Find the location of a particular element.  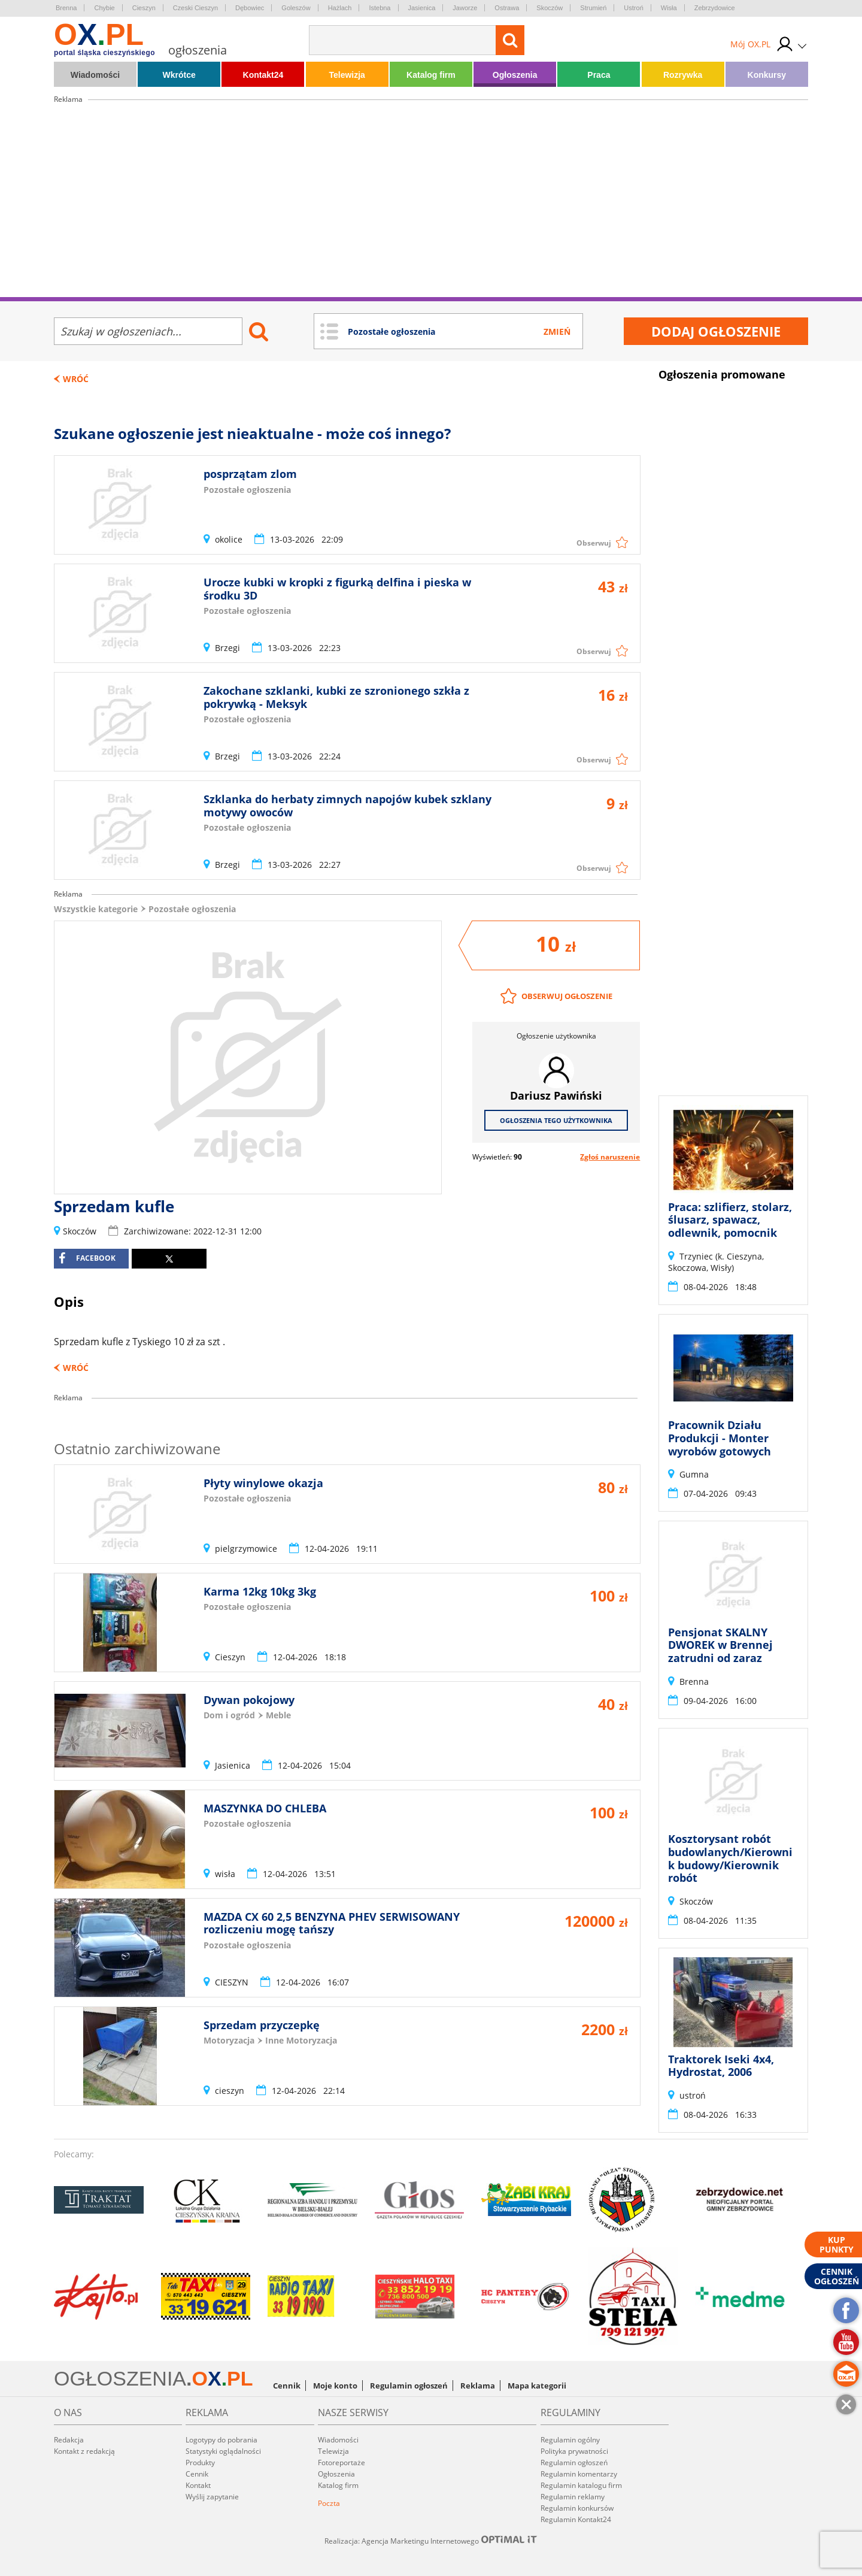

Pozostałe ogłoszenia is located at coordinates (192, 909).